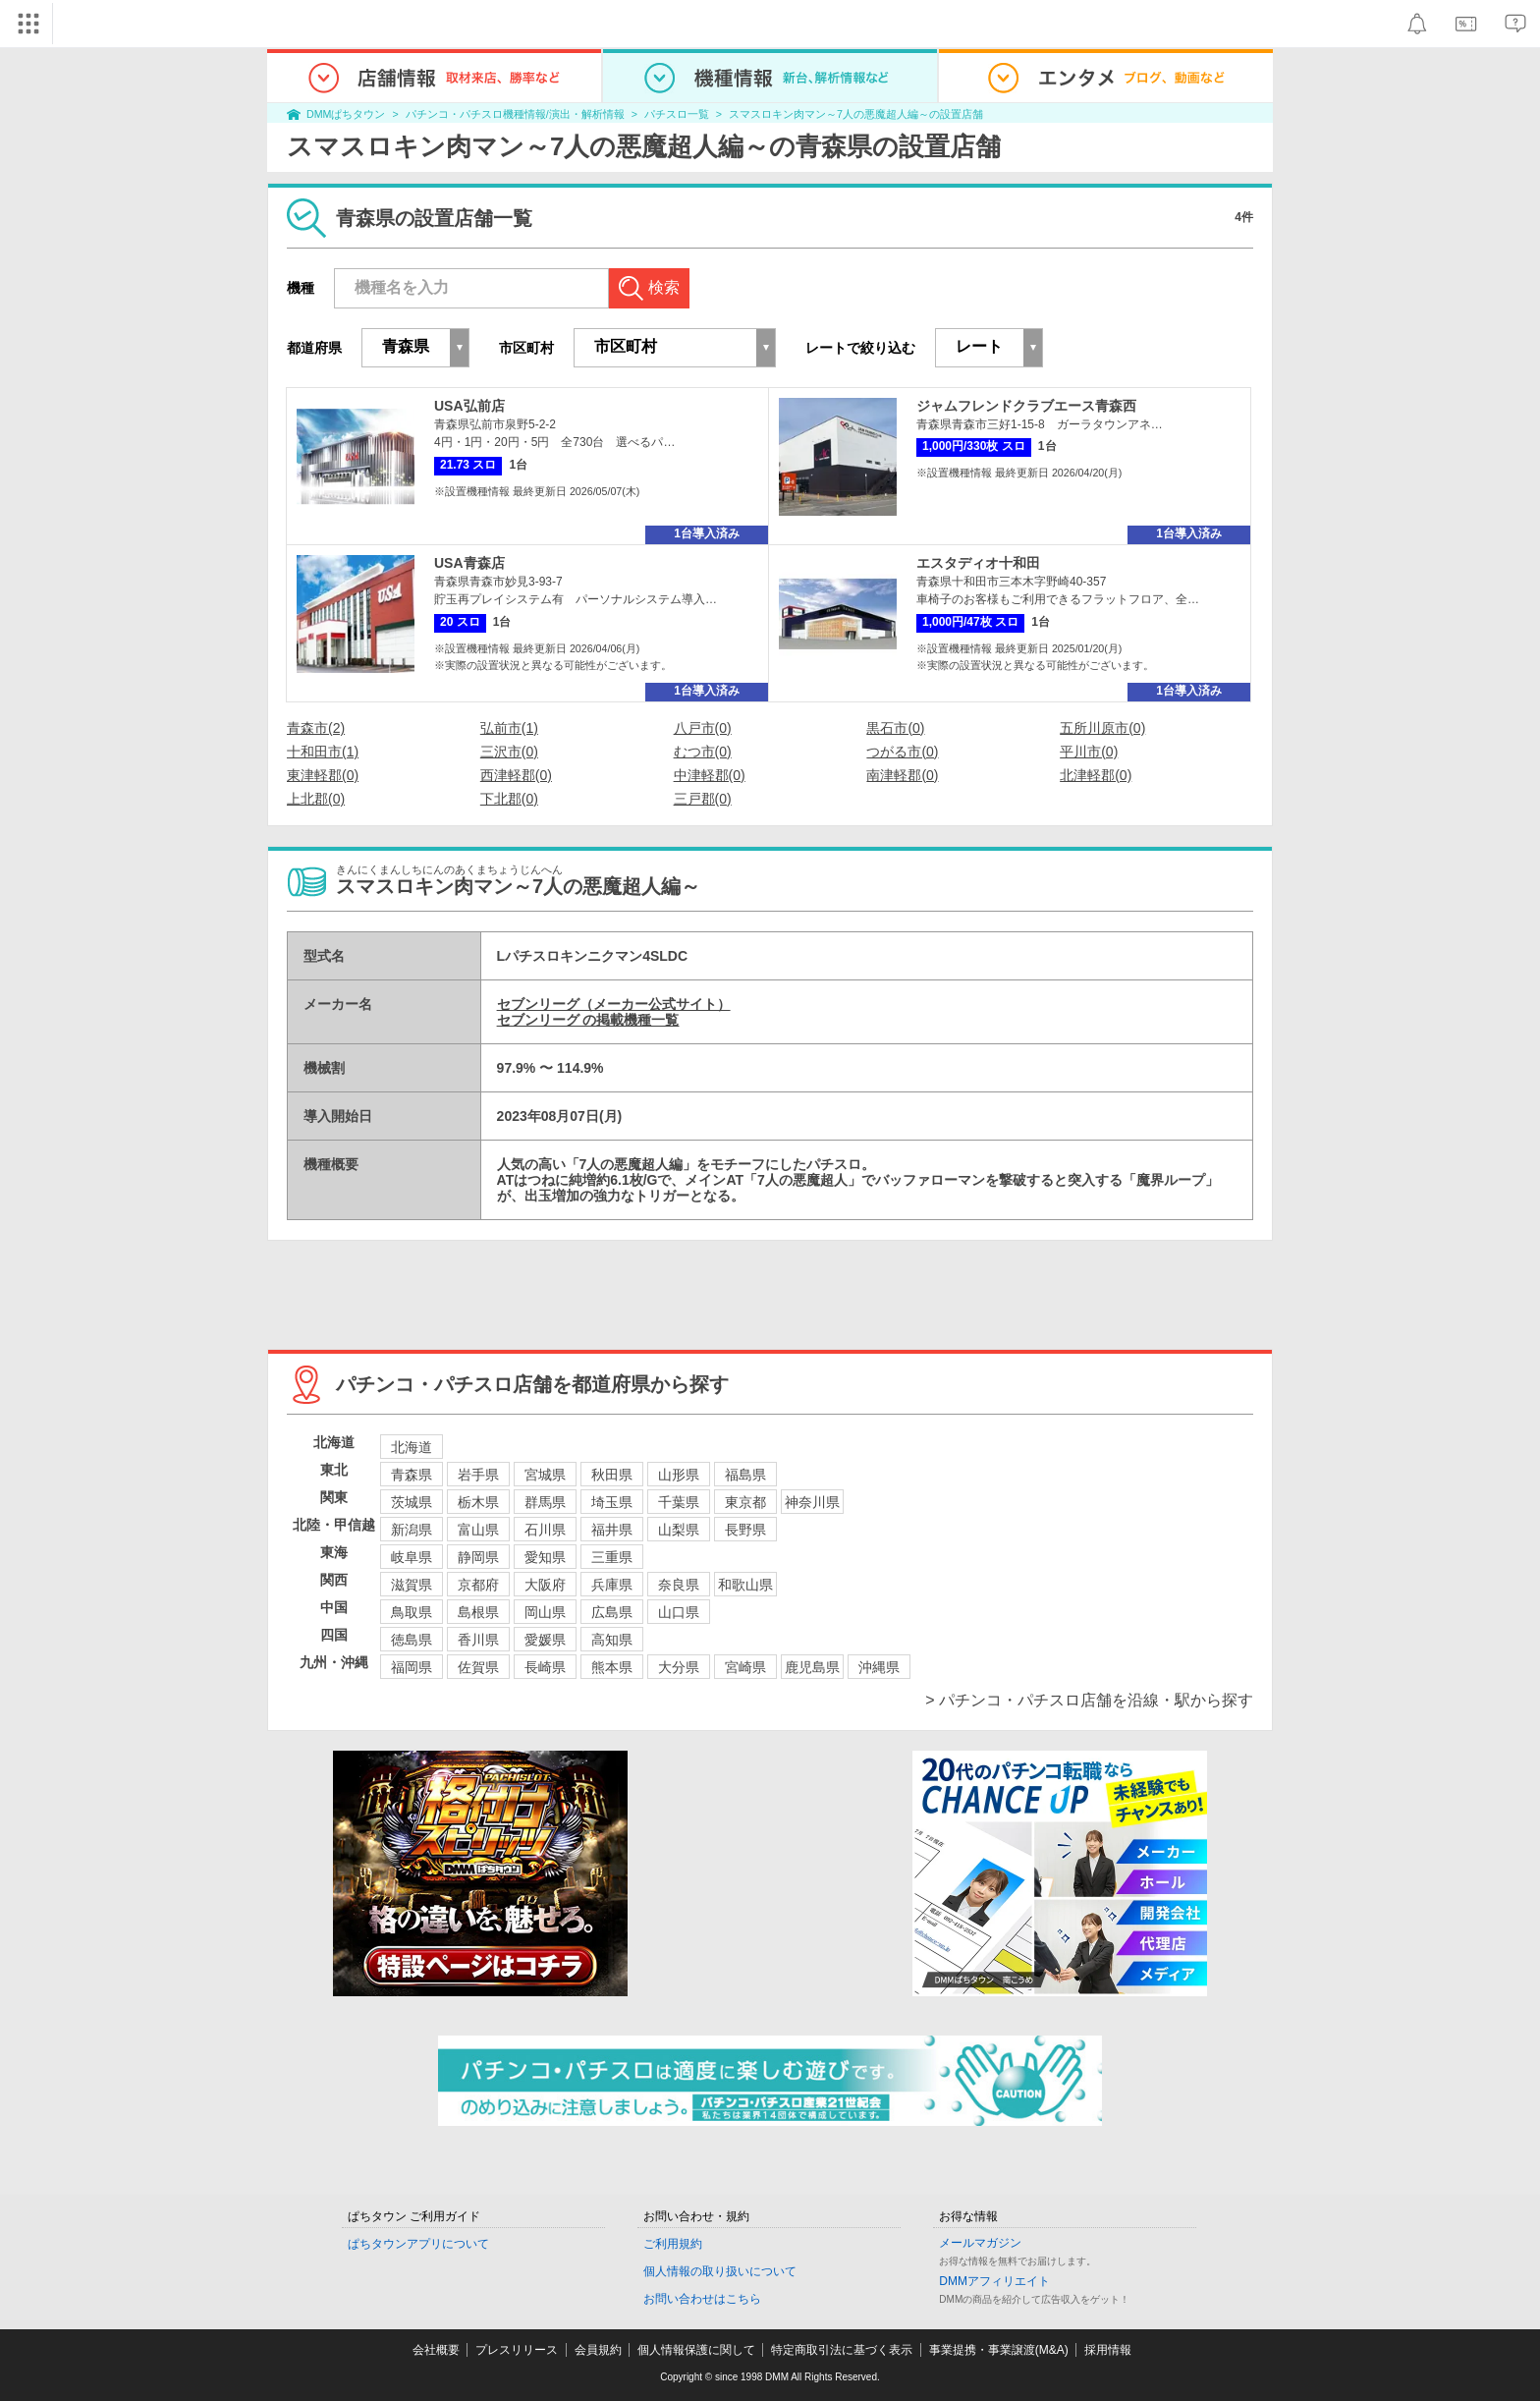 This screenshot has height=2401, width=1540. What do you see at coordinates (745, 1529) in the screenshot?
I see `長野県` at bounding box center [745, 1529].